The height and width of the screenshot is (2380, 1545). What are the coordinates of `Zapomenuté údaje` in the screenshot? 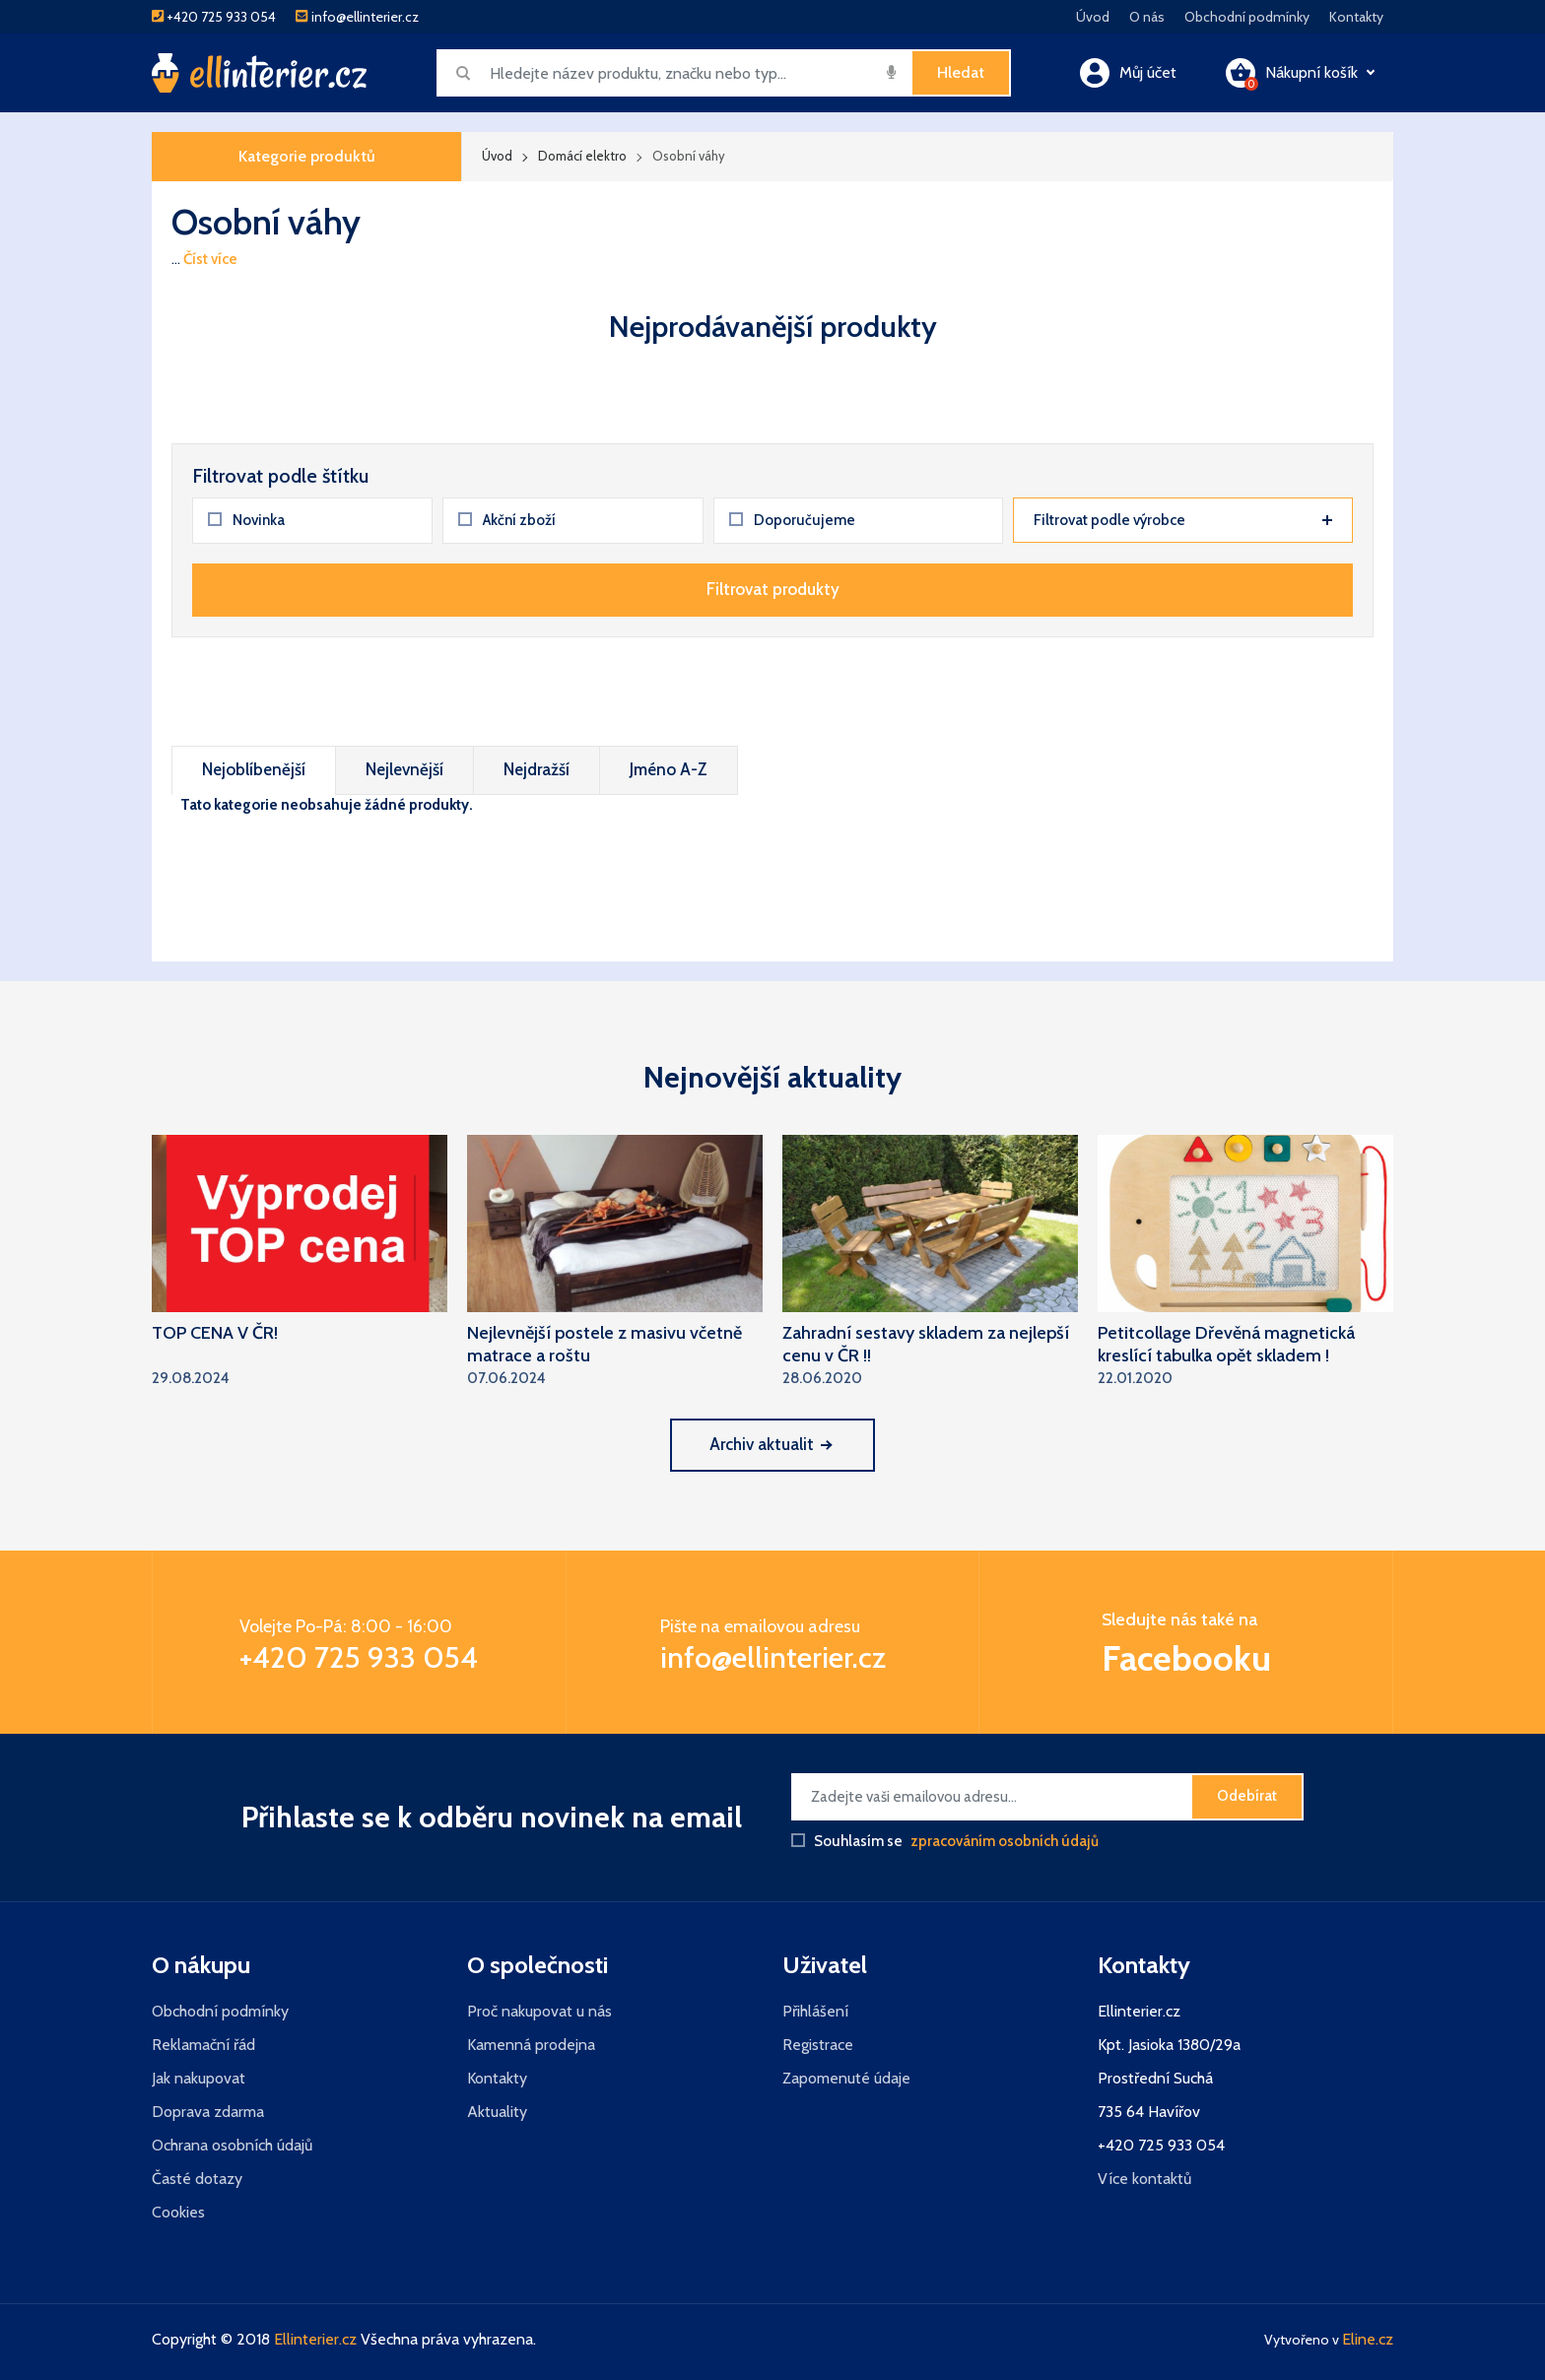 It's located at (846, 2078).